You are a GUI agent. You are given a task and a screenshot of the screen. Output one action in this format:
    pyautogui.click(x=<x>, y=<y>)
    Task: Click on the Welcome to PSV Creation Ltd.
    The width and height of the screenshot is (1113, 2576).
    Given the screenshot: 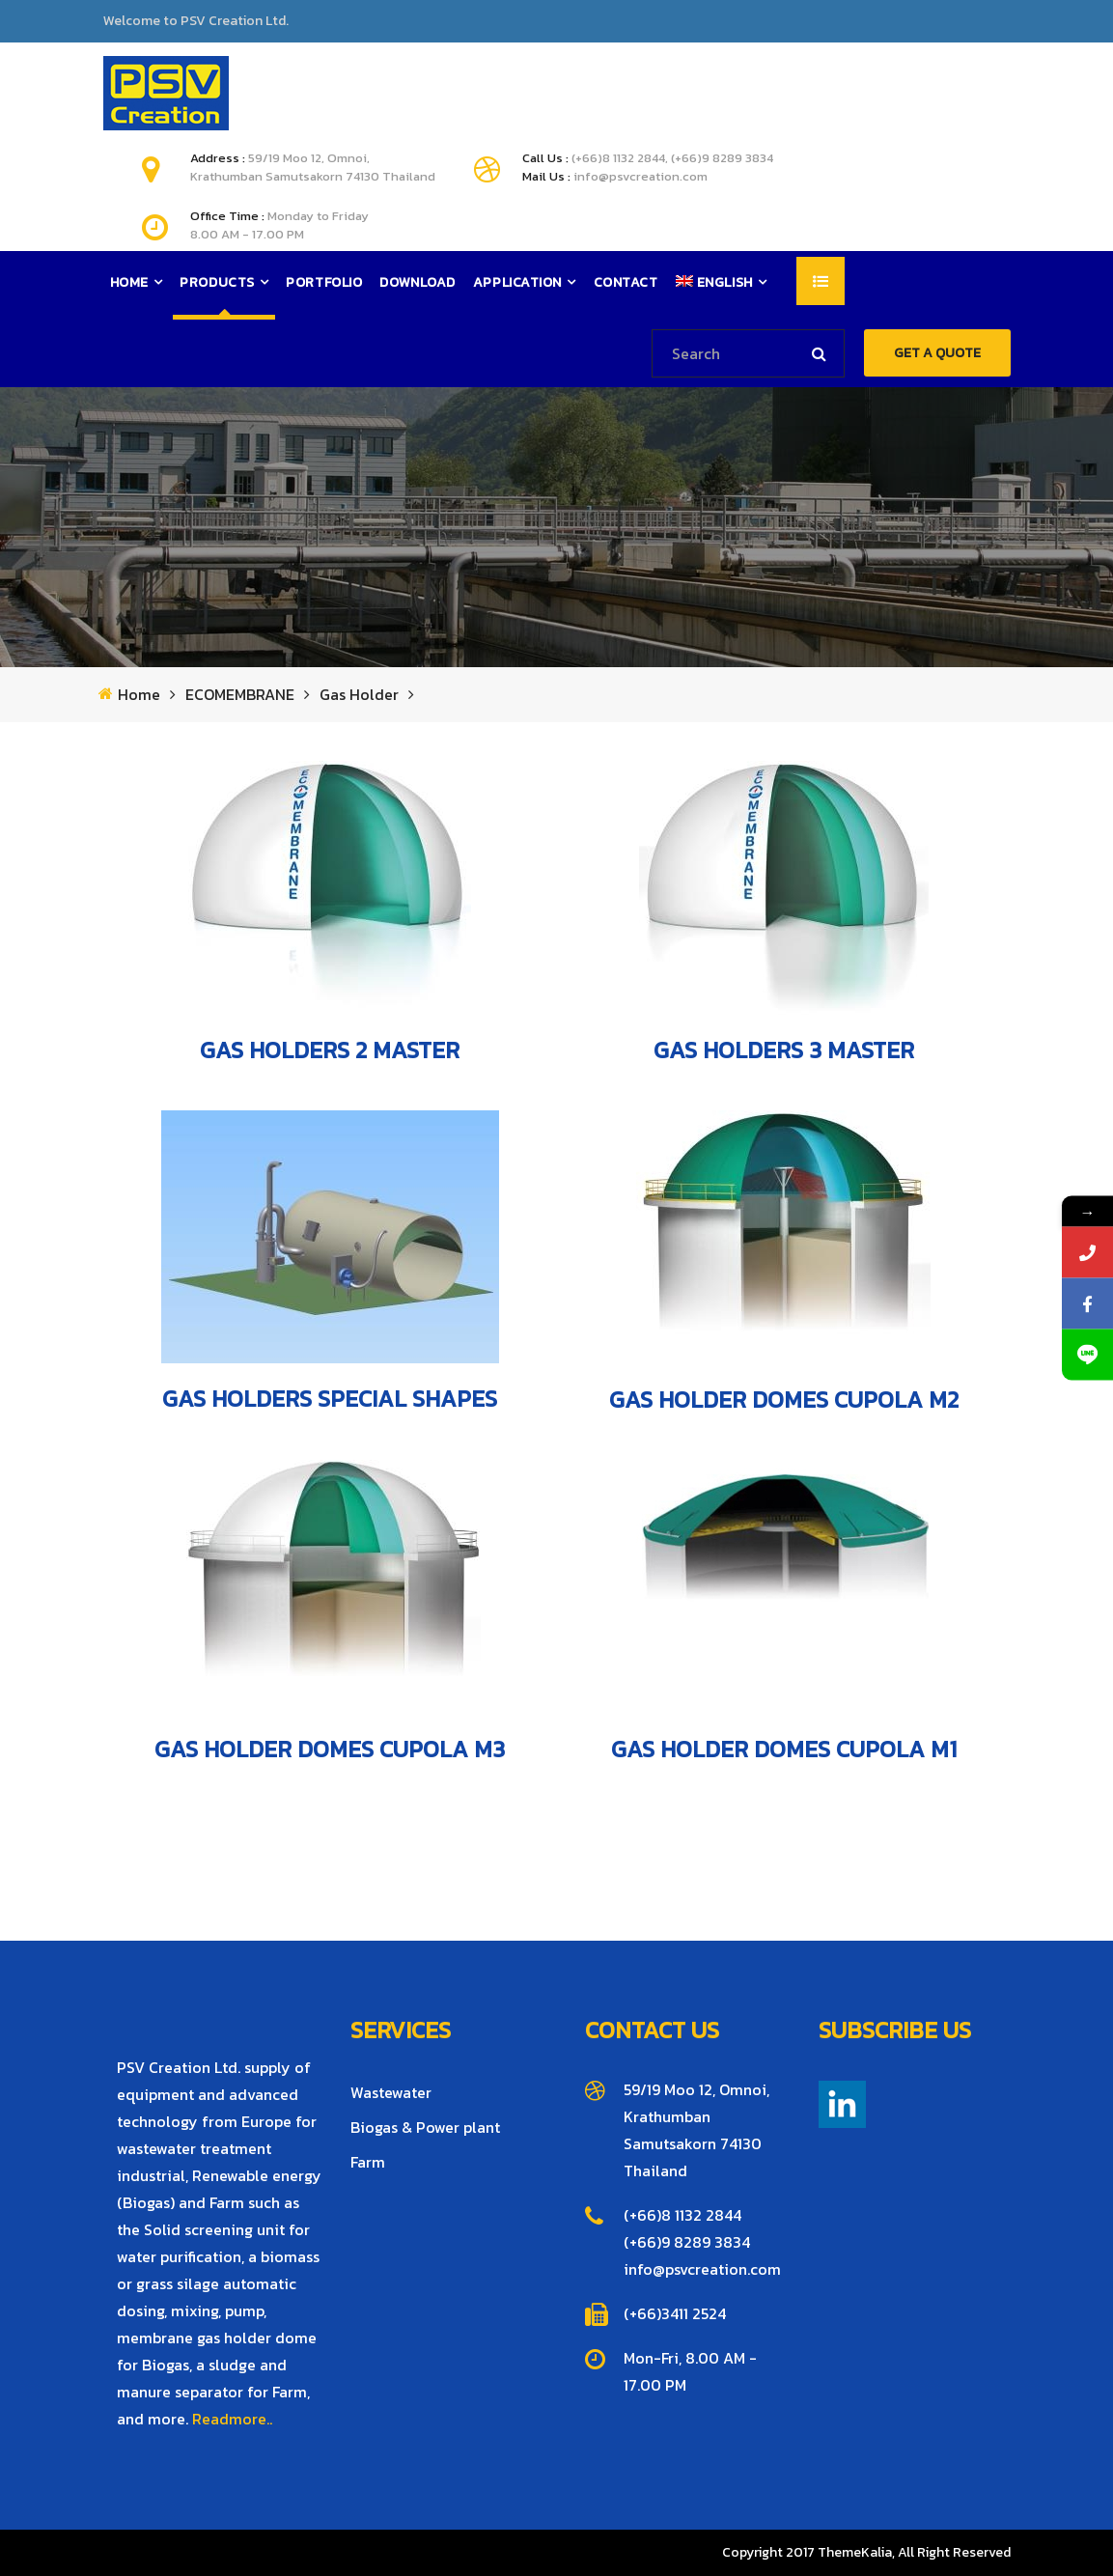 What is the action you would take?
    pyautogui.click(x=196, y=21)
    